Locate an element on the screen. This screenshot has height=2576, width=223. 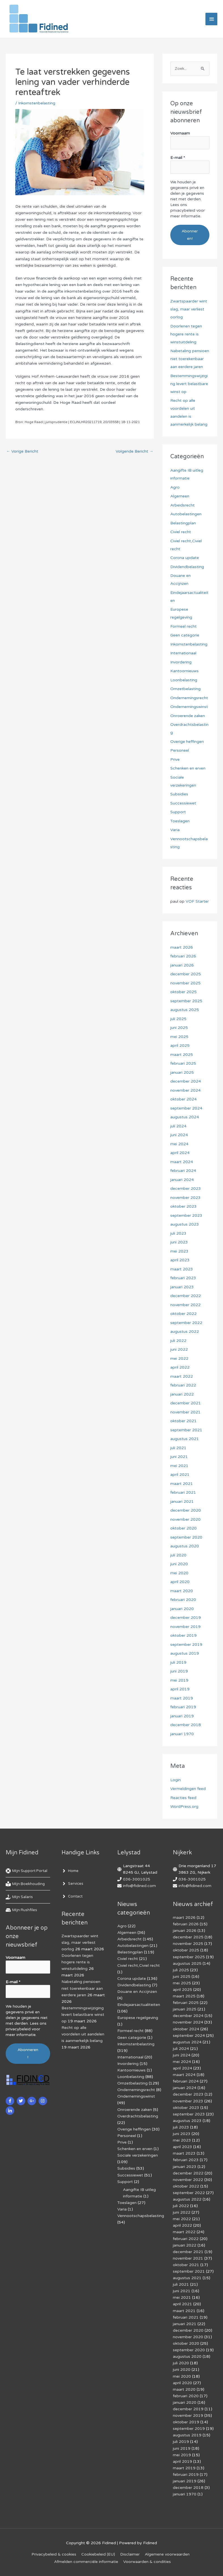
E-mail is located at coordinates (177, 157).